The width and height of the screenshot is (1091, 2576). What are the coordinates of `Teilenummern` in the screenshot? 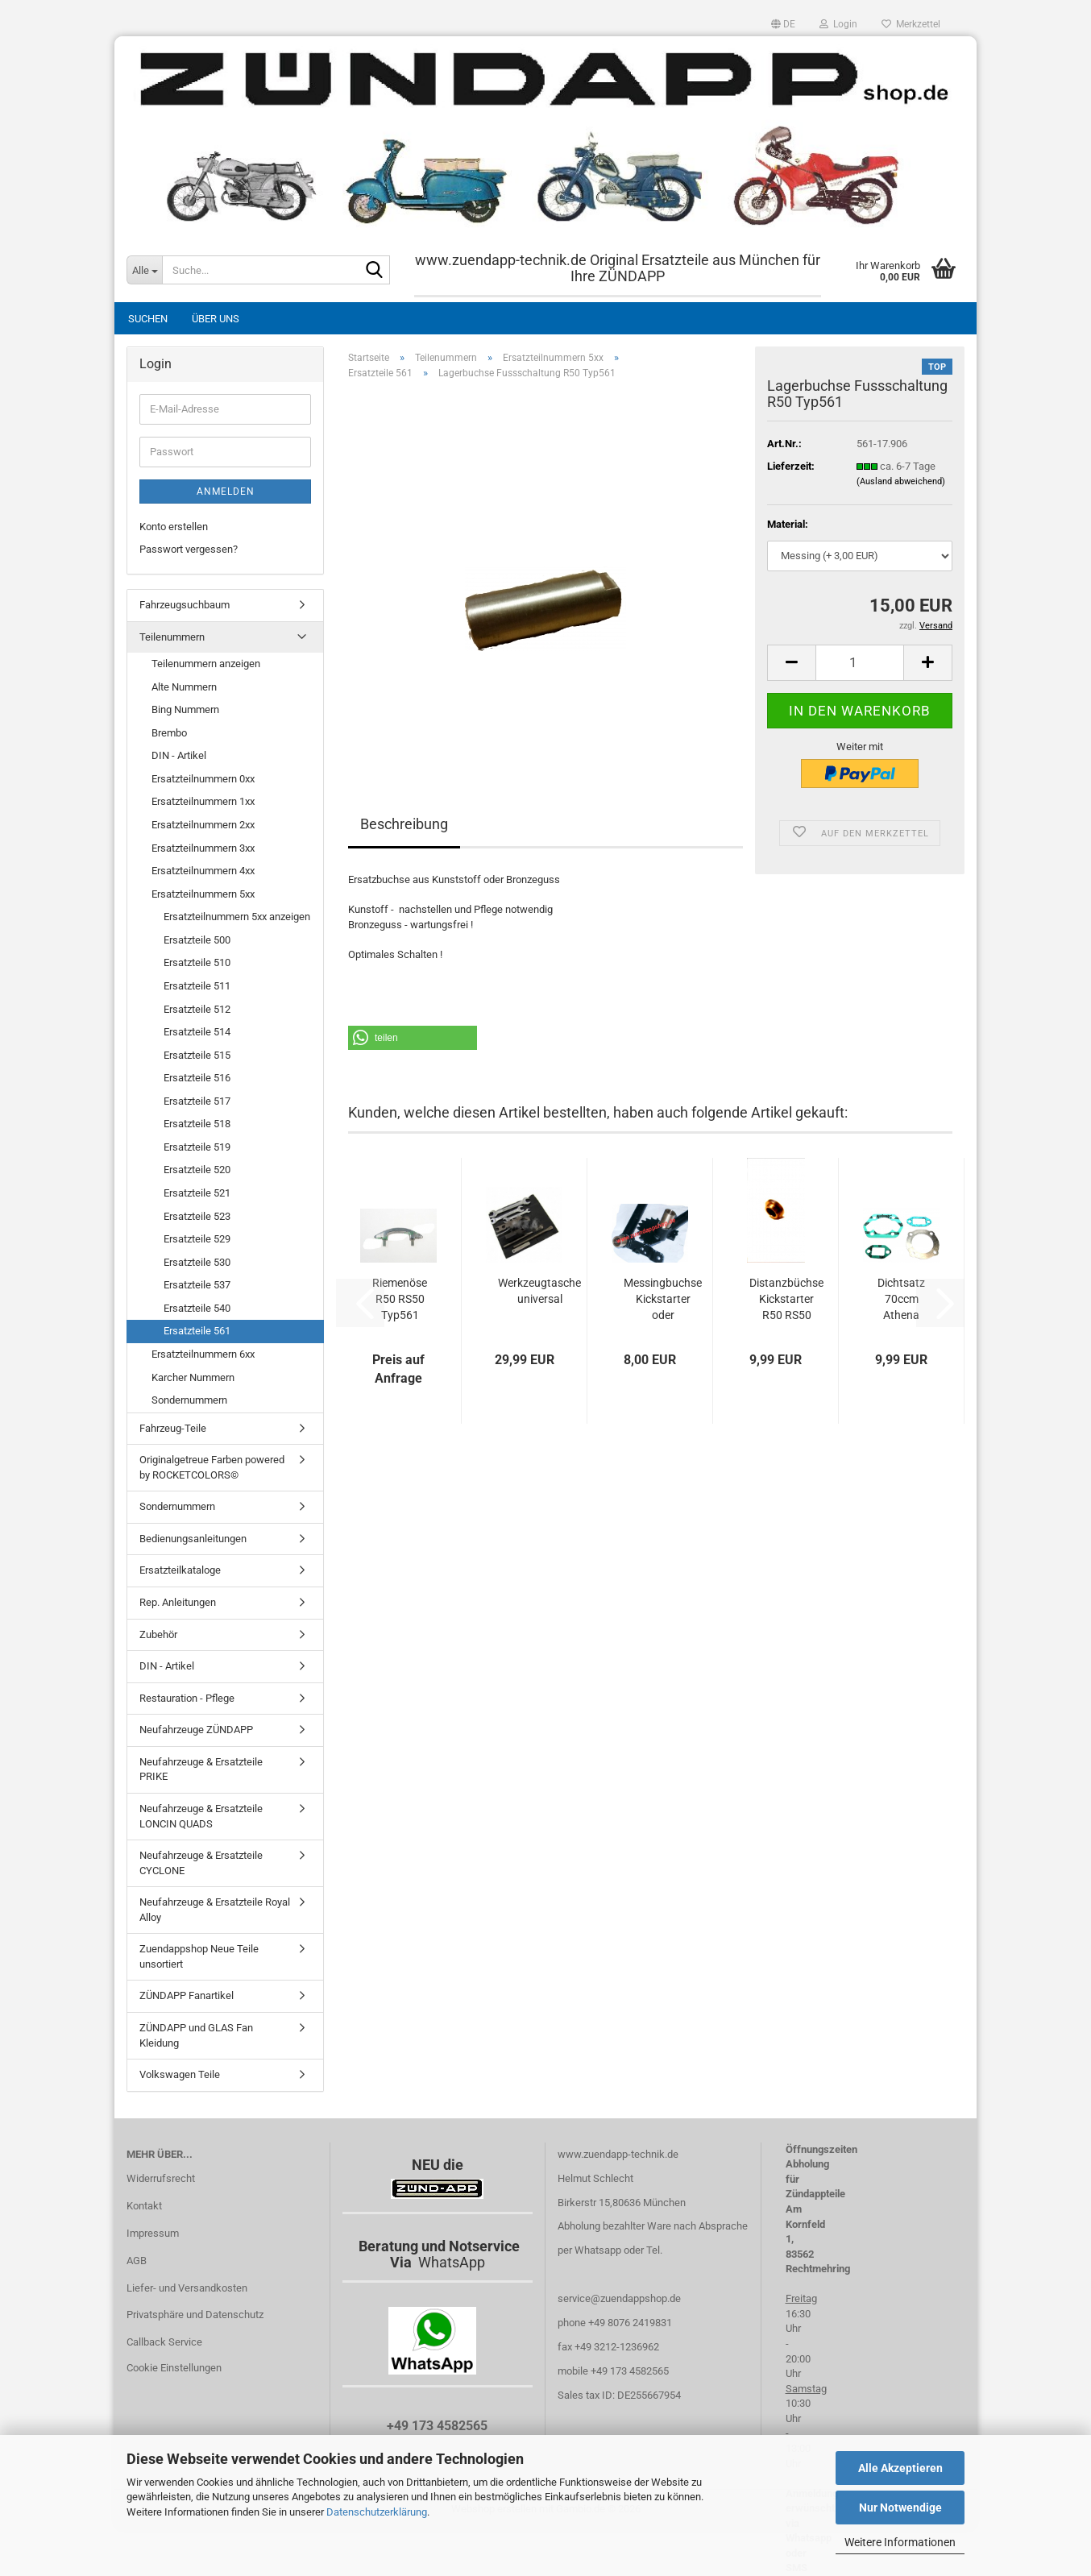 It's located at (172, 637).